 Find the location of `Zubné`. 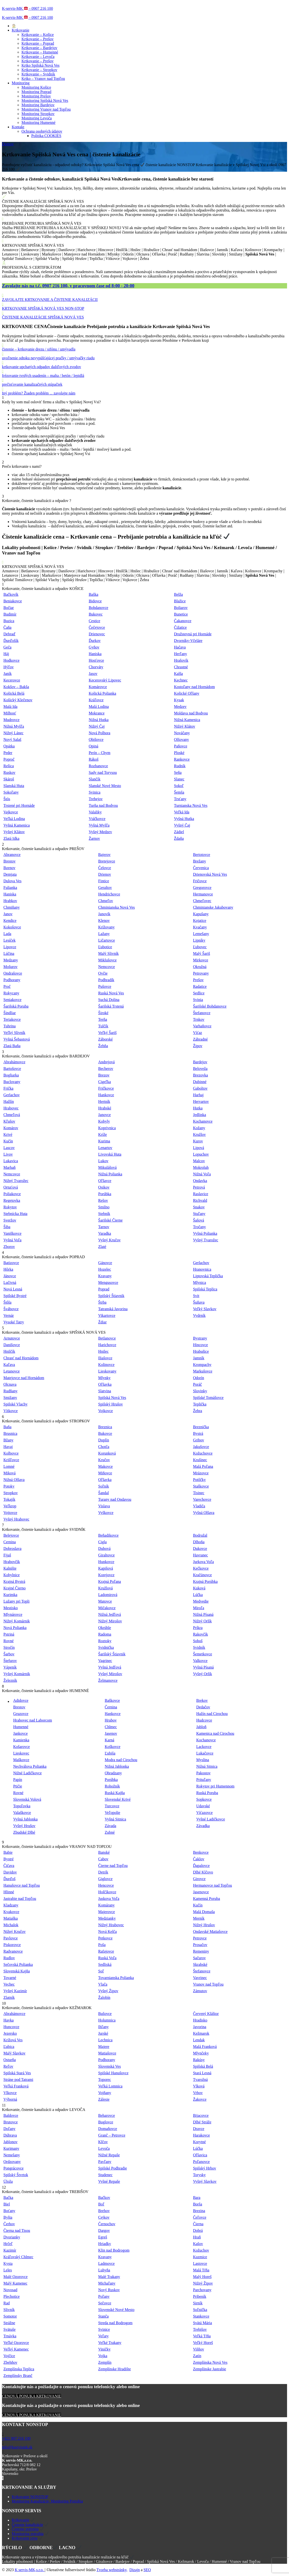

Zubné is located at coordinates (110, 1832).